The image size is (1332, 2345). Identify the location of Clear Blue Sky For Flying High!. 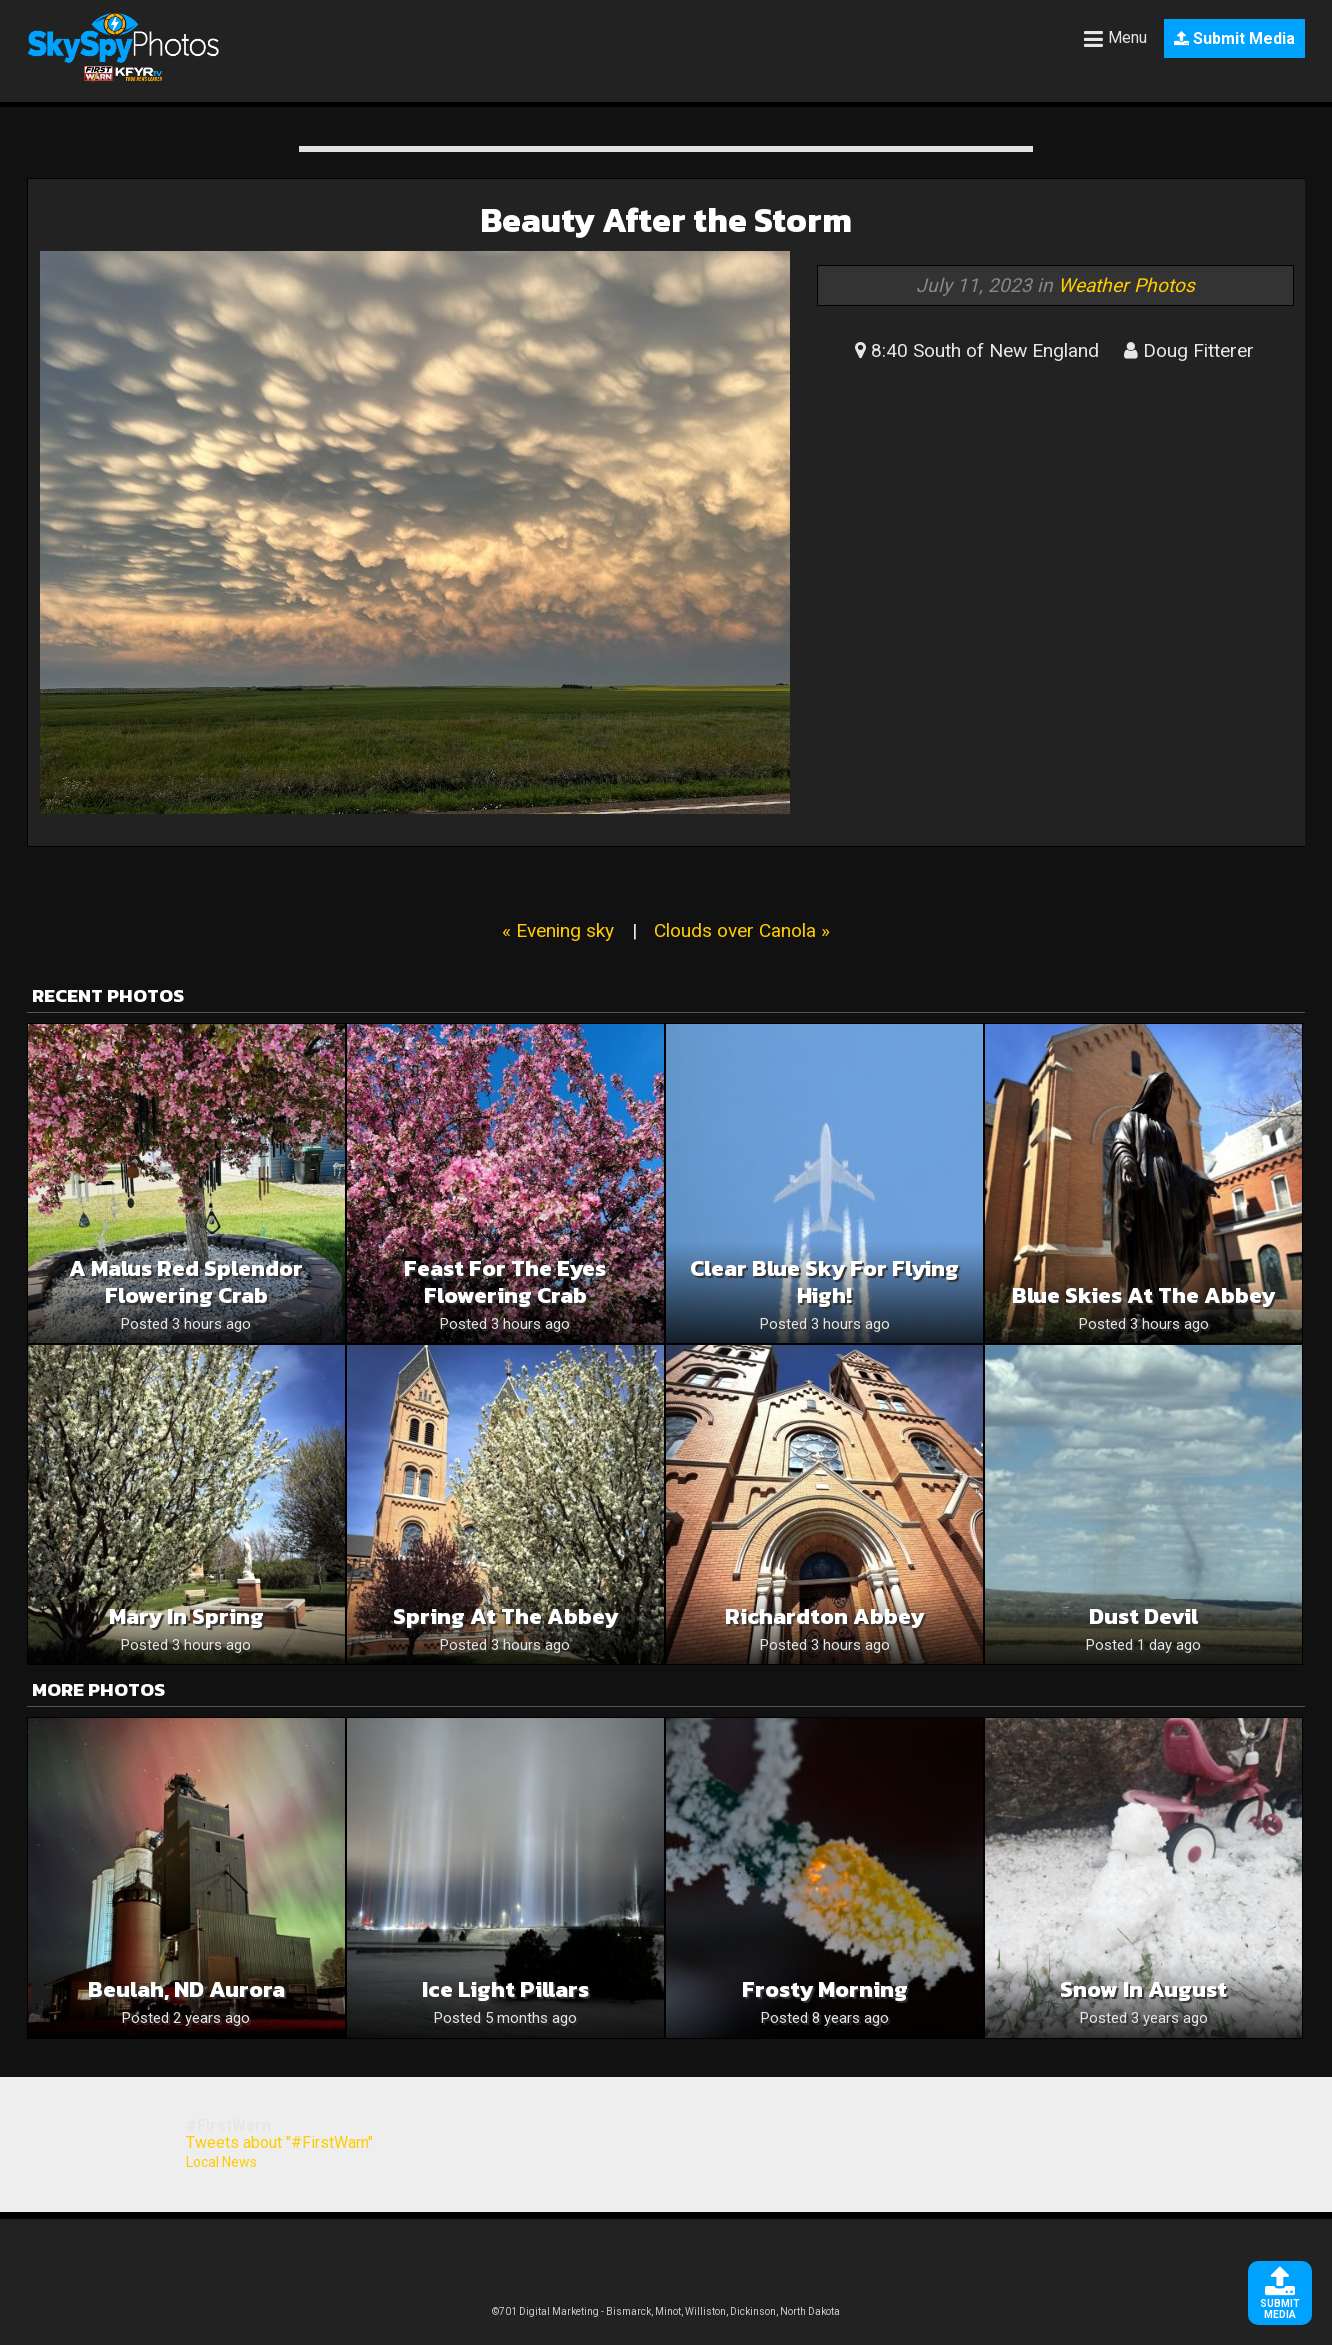
(824, 1282).